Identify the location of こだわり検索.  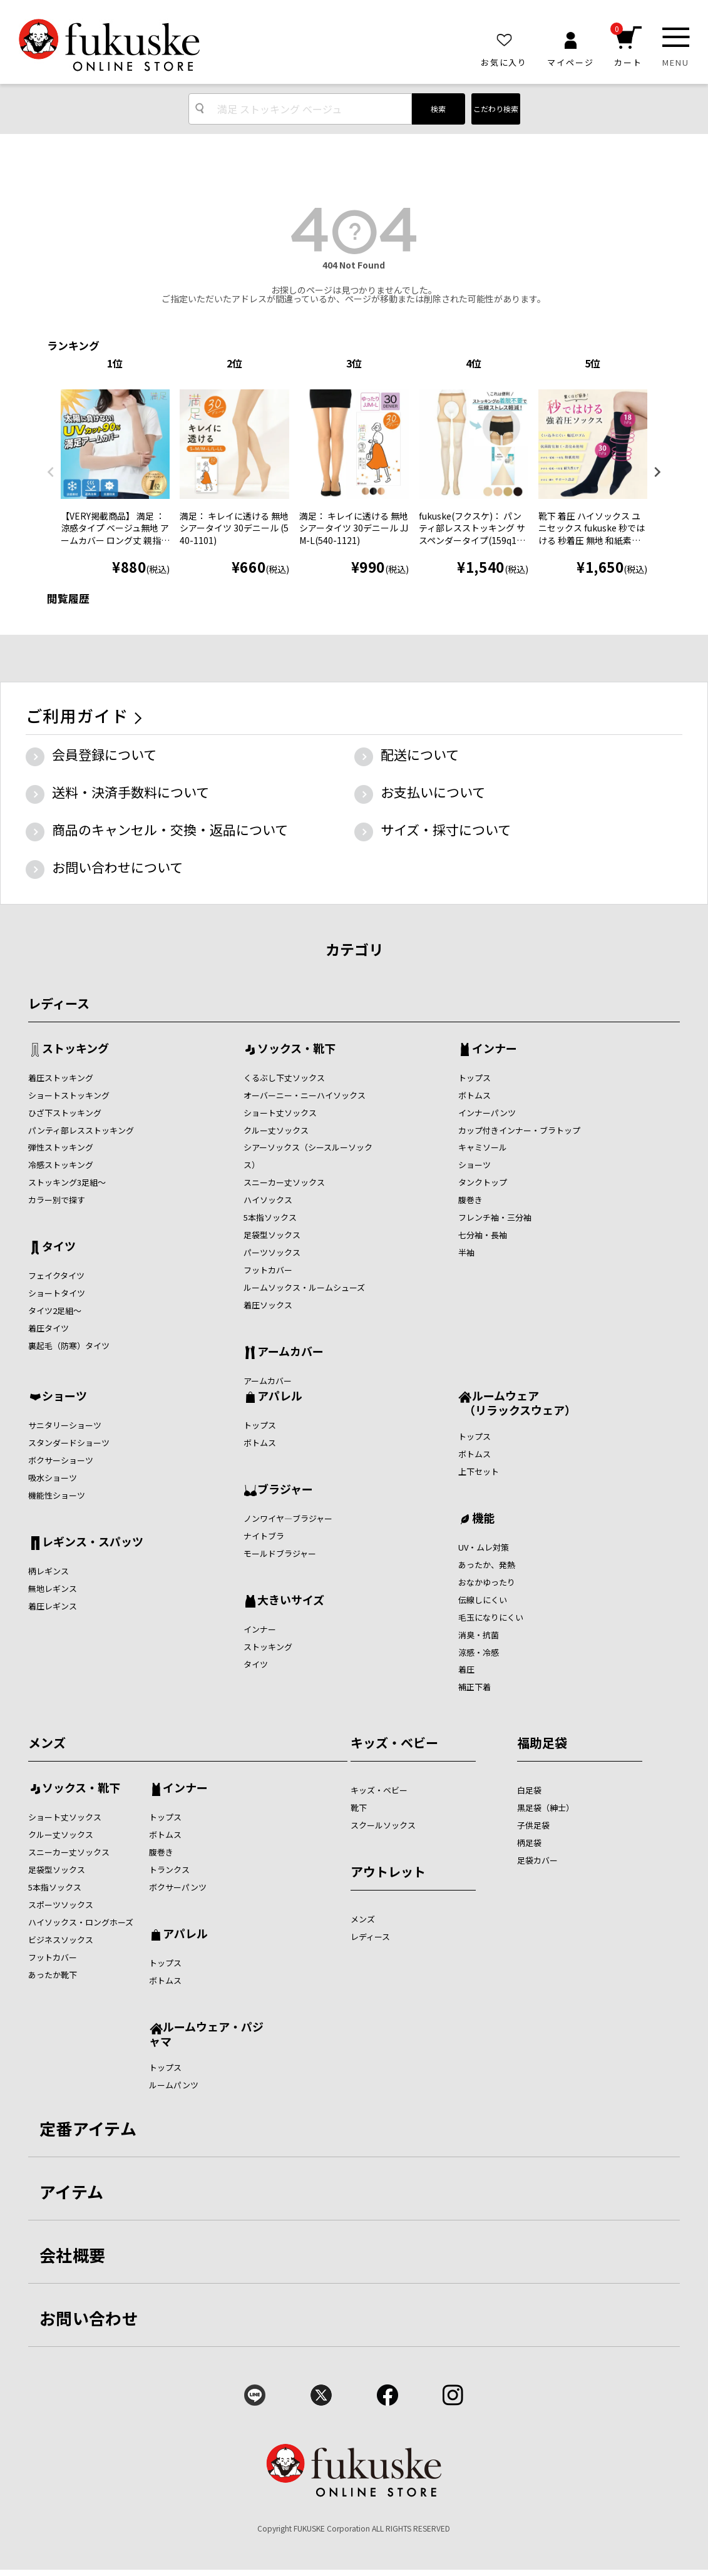
(495, 108).